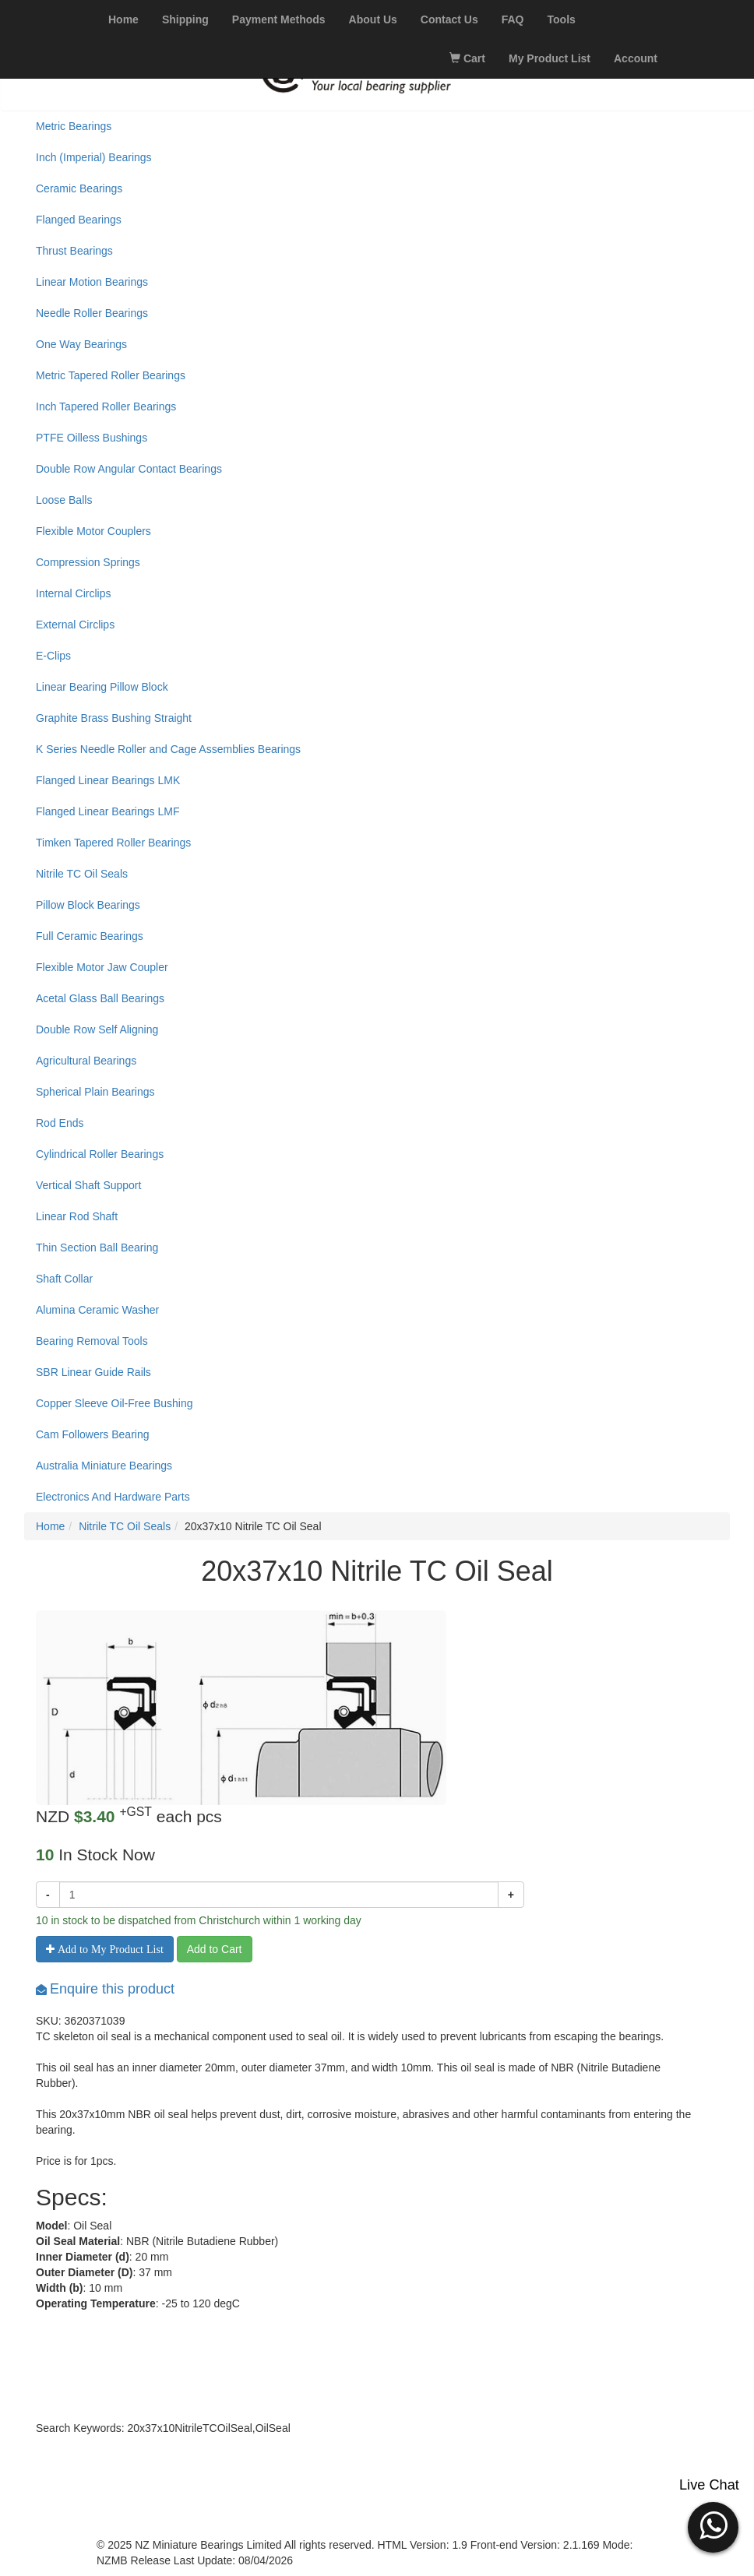 The image size is (754, 2576). Describe the element at coordinates (100, 998) in the screenshot. I see `Acetal Glass Ball Bearings` at that location.